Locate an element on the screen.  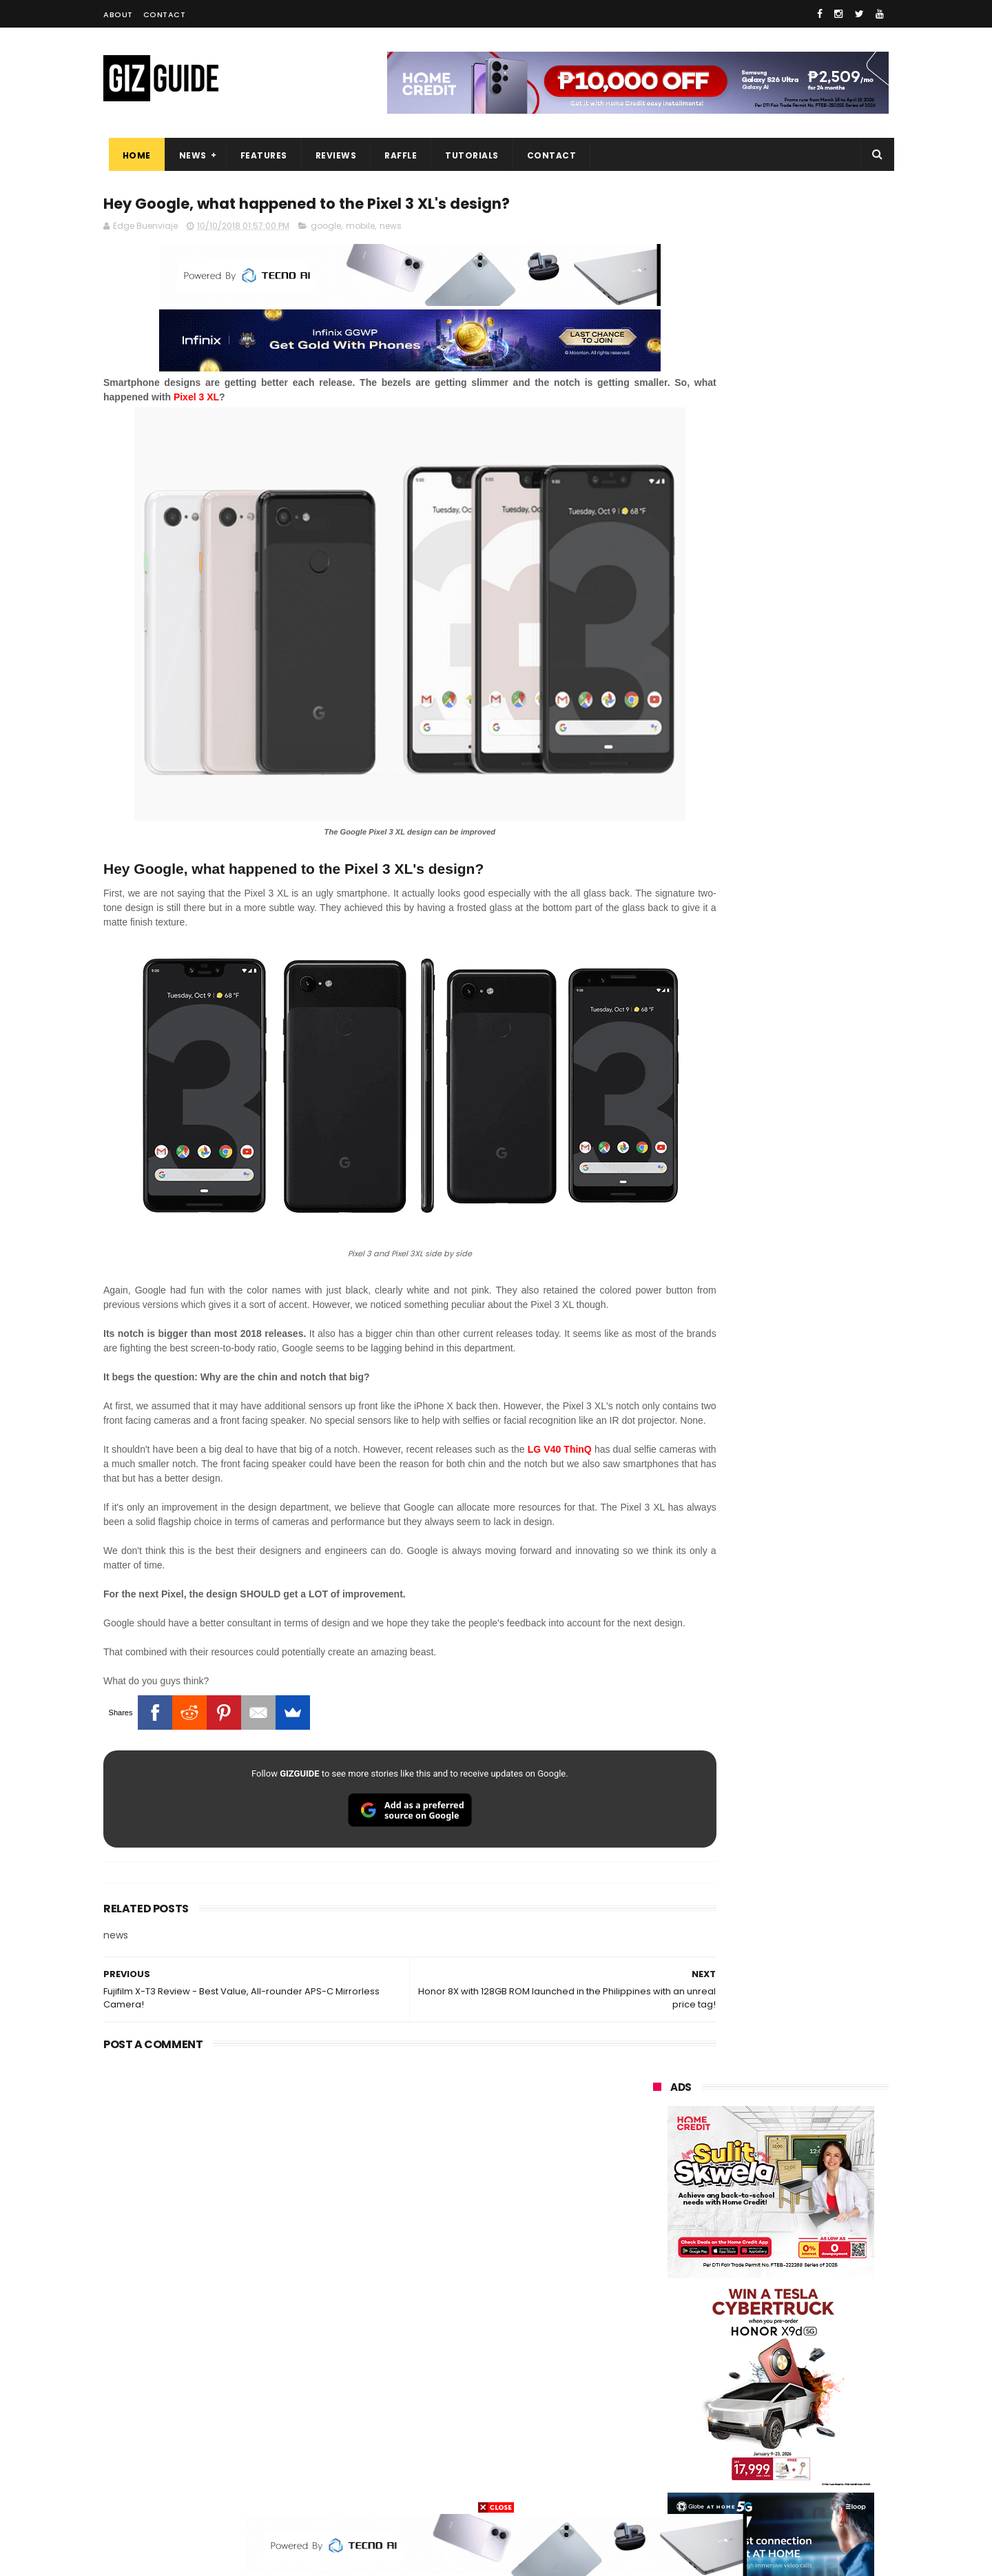
asus is located at coordinates (811, 2233).